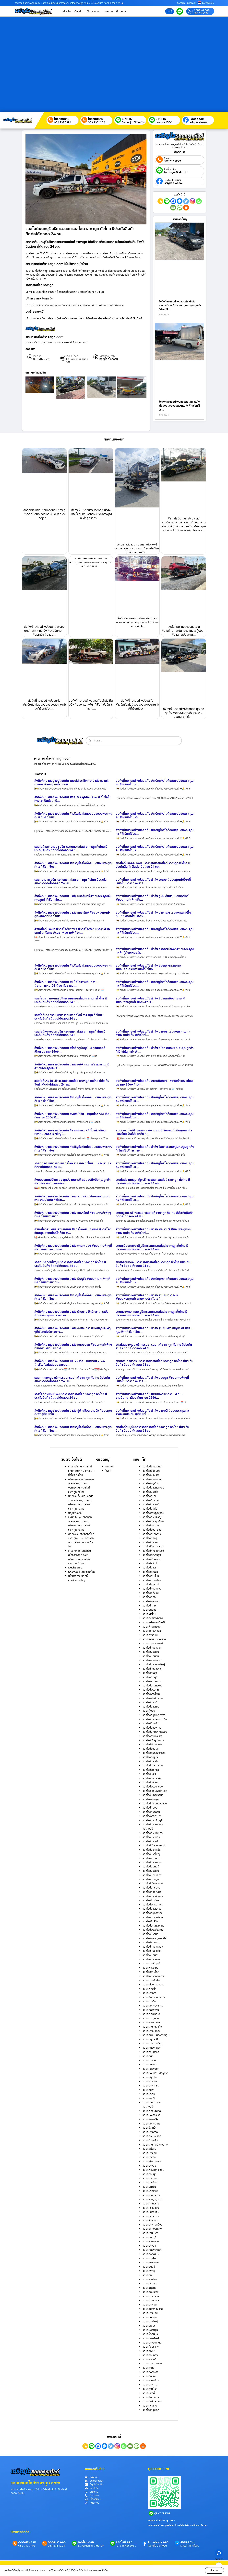  I want to click on รถสไลด์บางขุนเทียน, so click(153, 1521).